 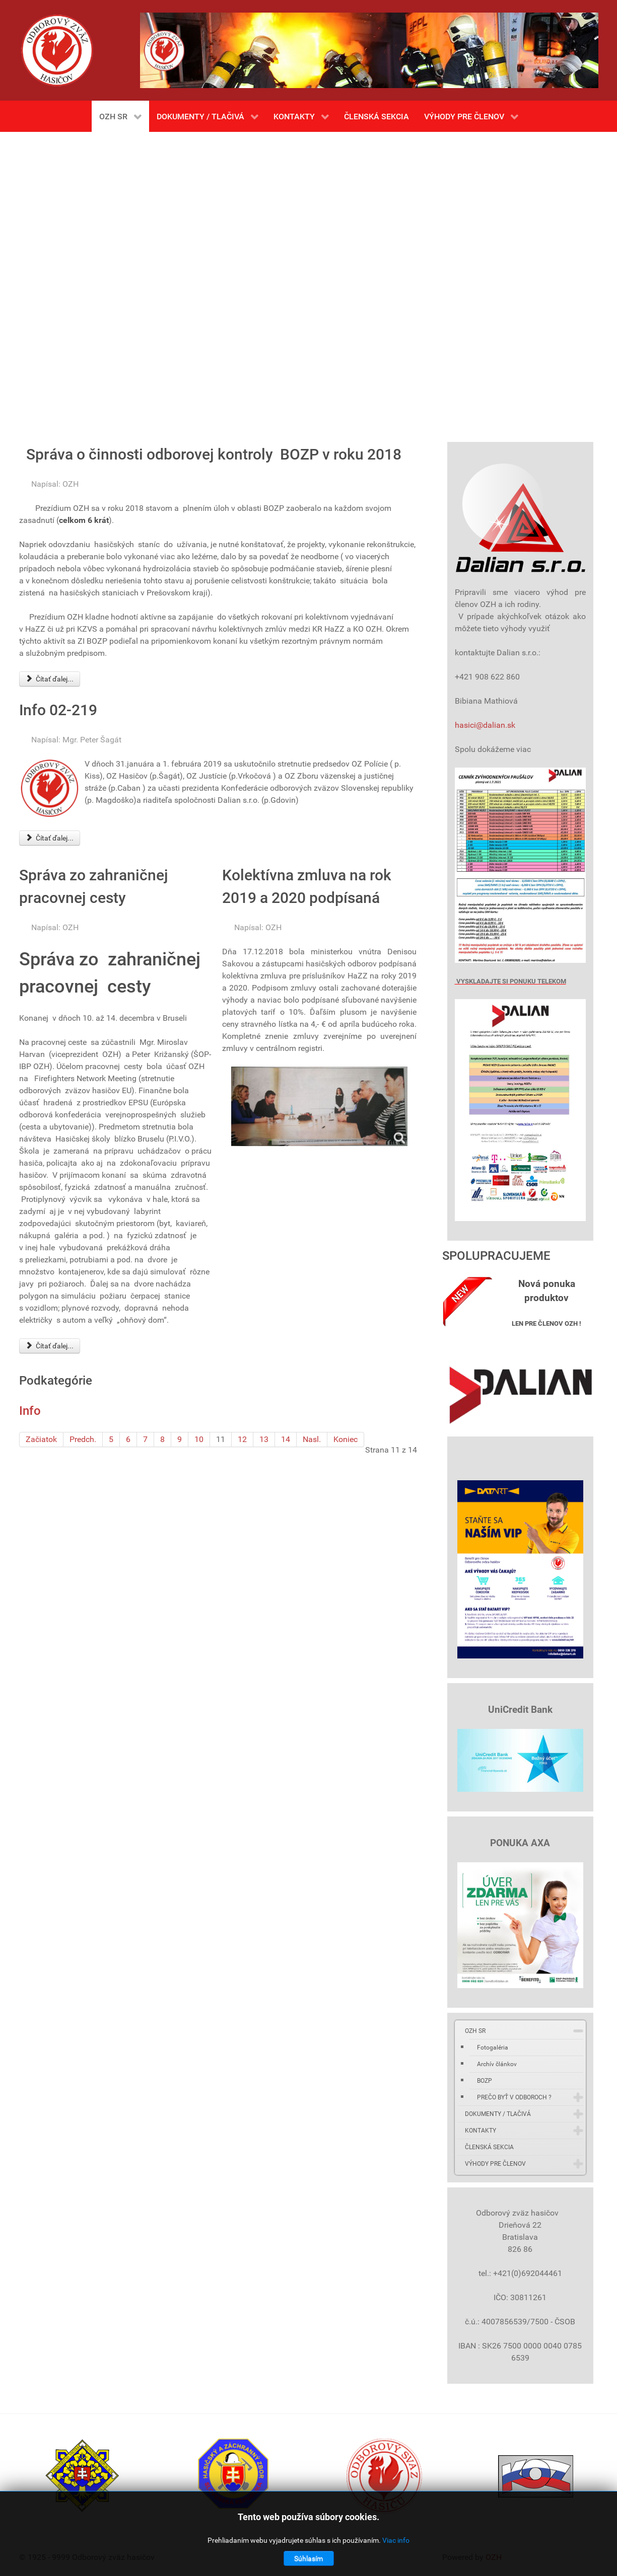 What do you see at coordinates (312, 1439) in the screenshot?
I see `Nasl.` at bounding box center [312, 1439].